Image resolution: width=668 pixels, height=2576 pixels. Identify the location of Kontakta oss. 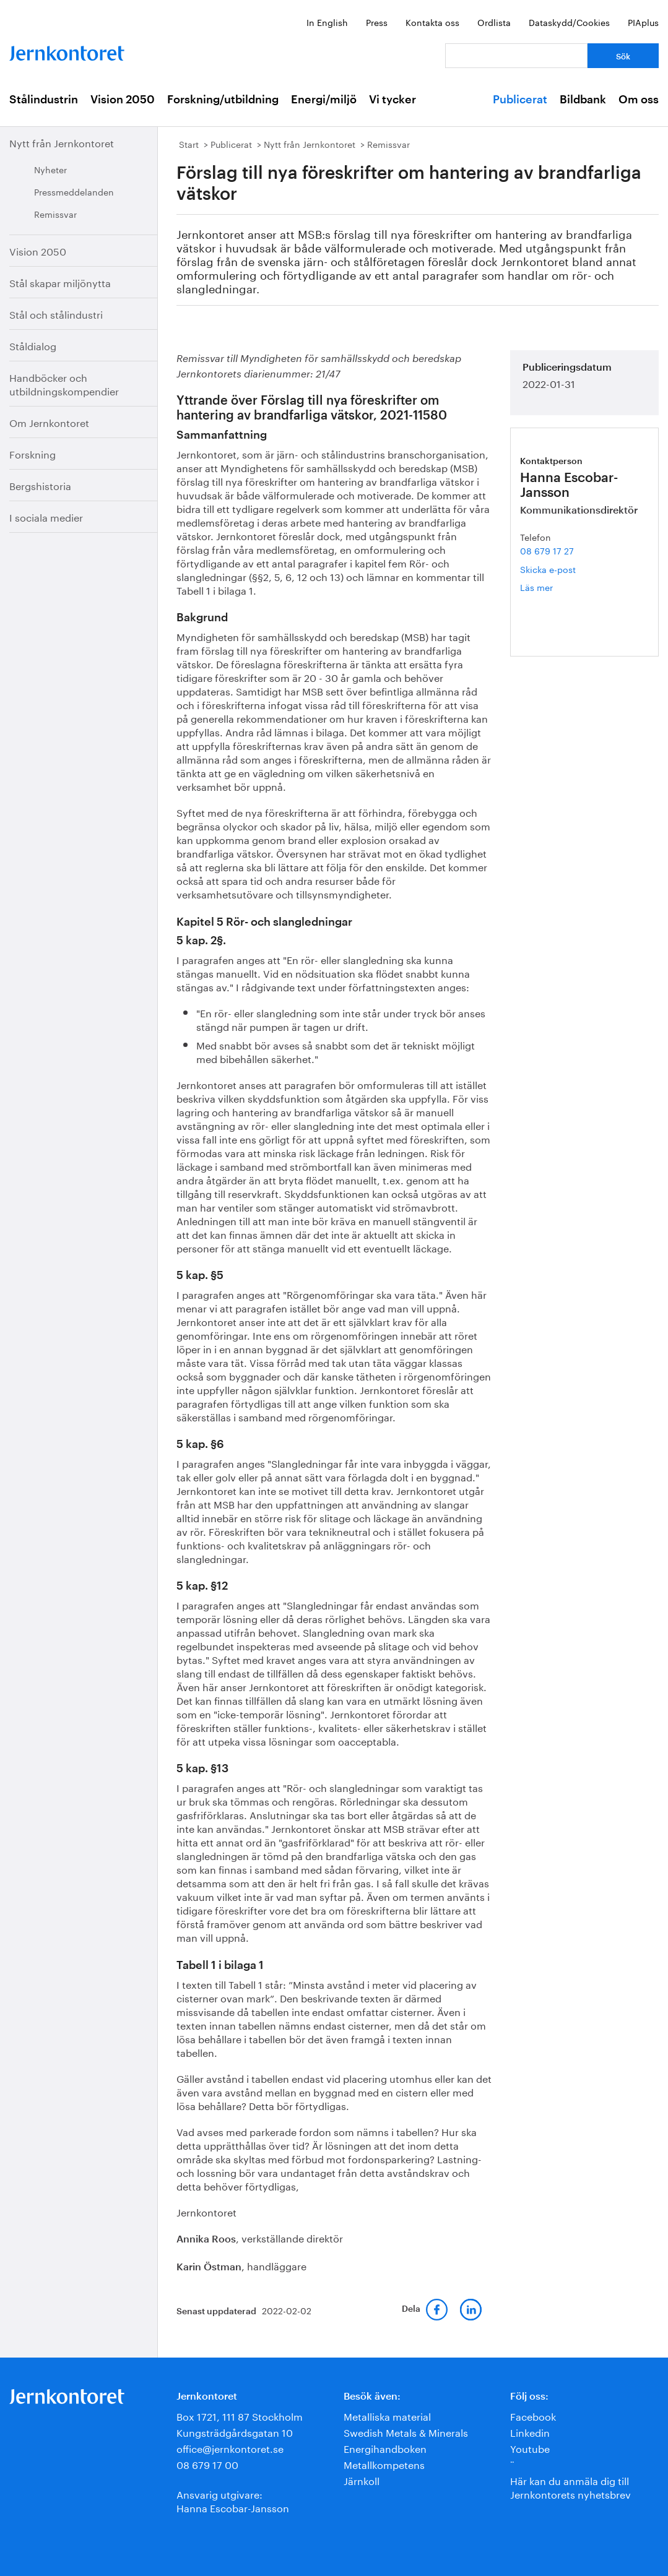
(432, 21).